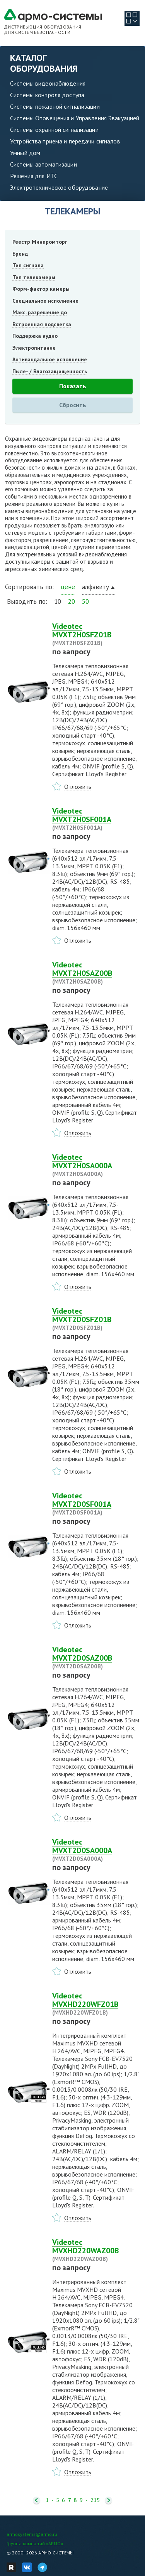 The image size is (145, 2576). I want to click on Videotec MVXT2H0SA000A, so click(96, 1165).